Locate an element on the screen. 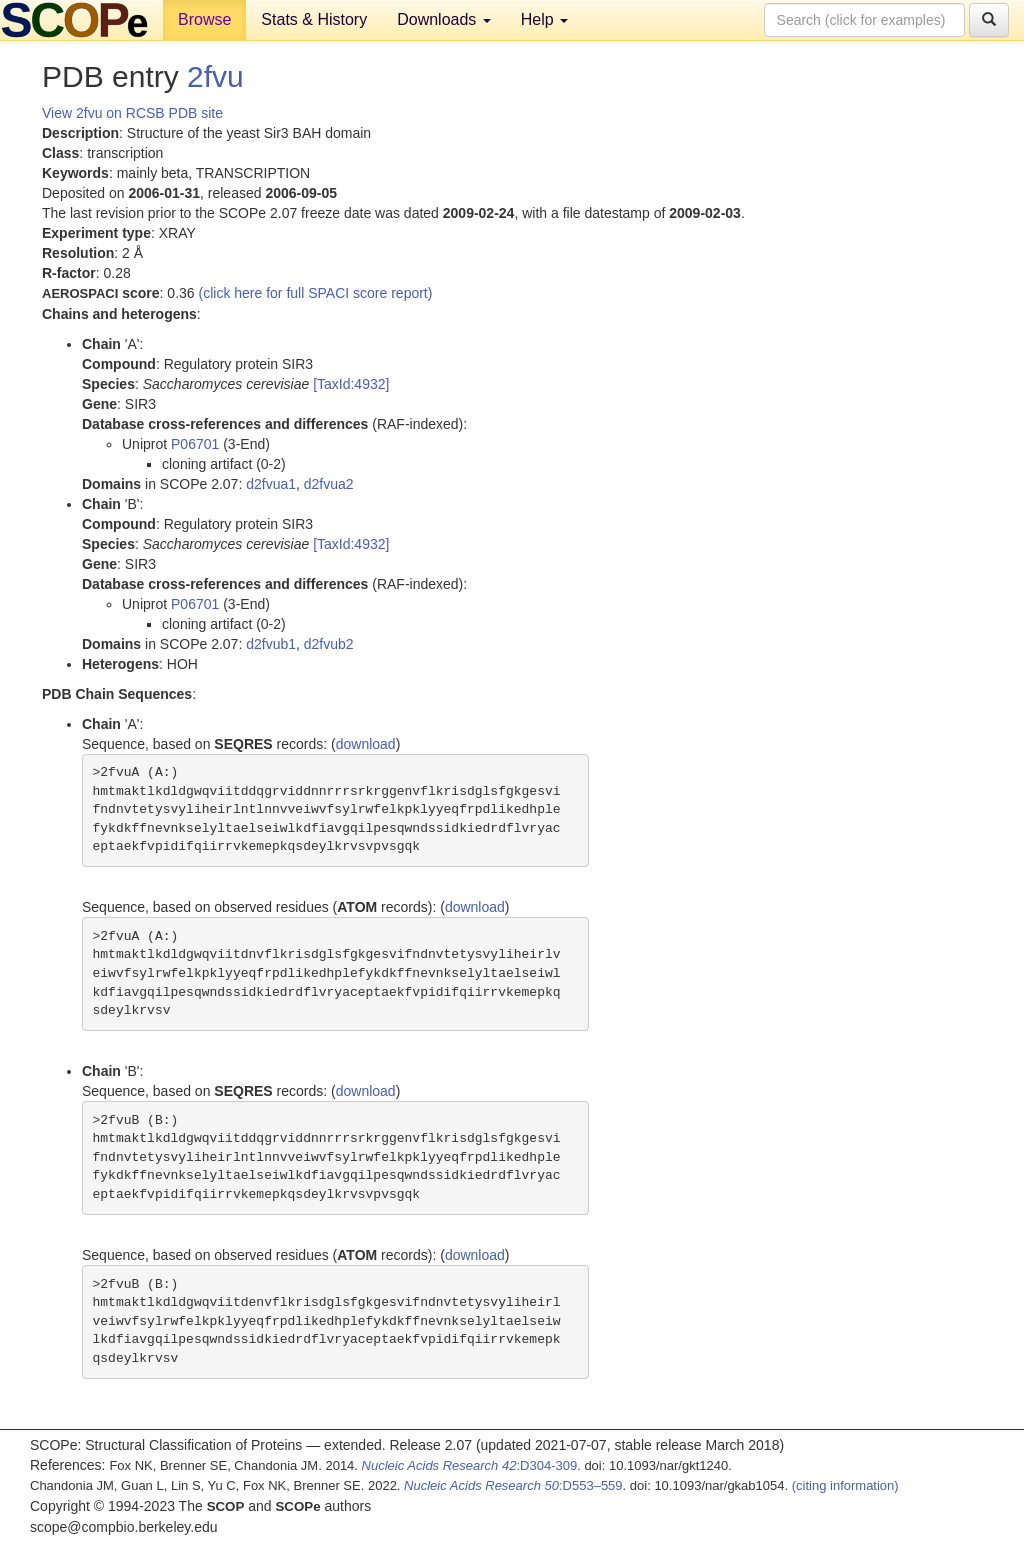  2fvu is located at coordinates (215, 76).